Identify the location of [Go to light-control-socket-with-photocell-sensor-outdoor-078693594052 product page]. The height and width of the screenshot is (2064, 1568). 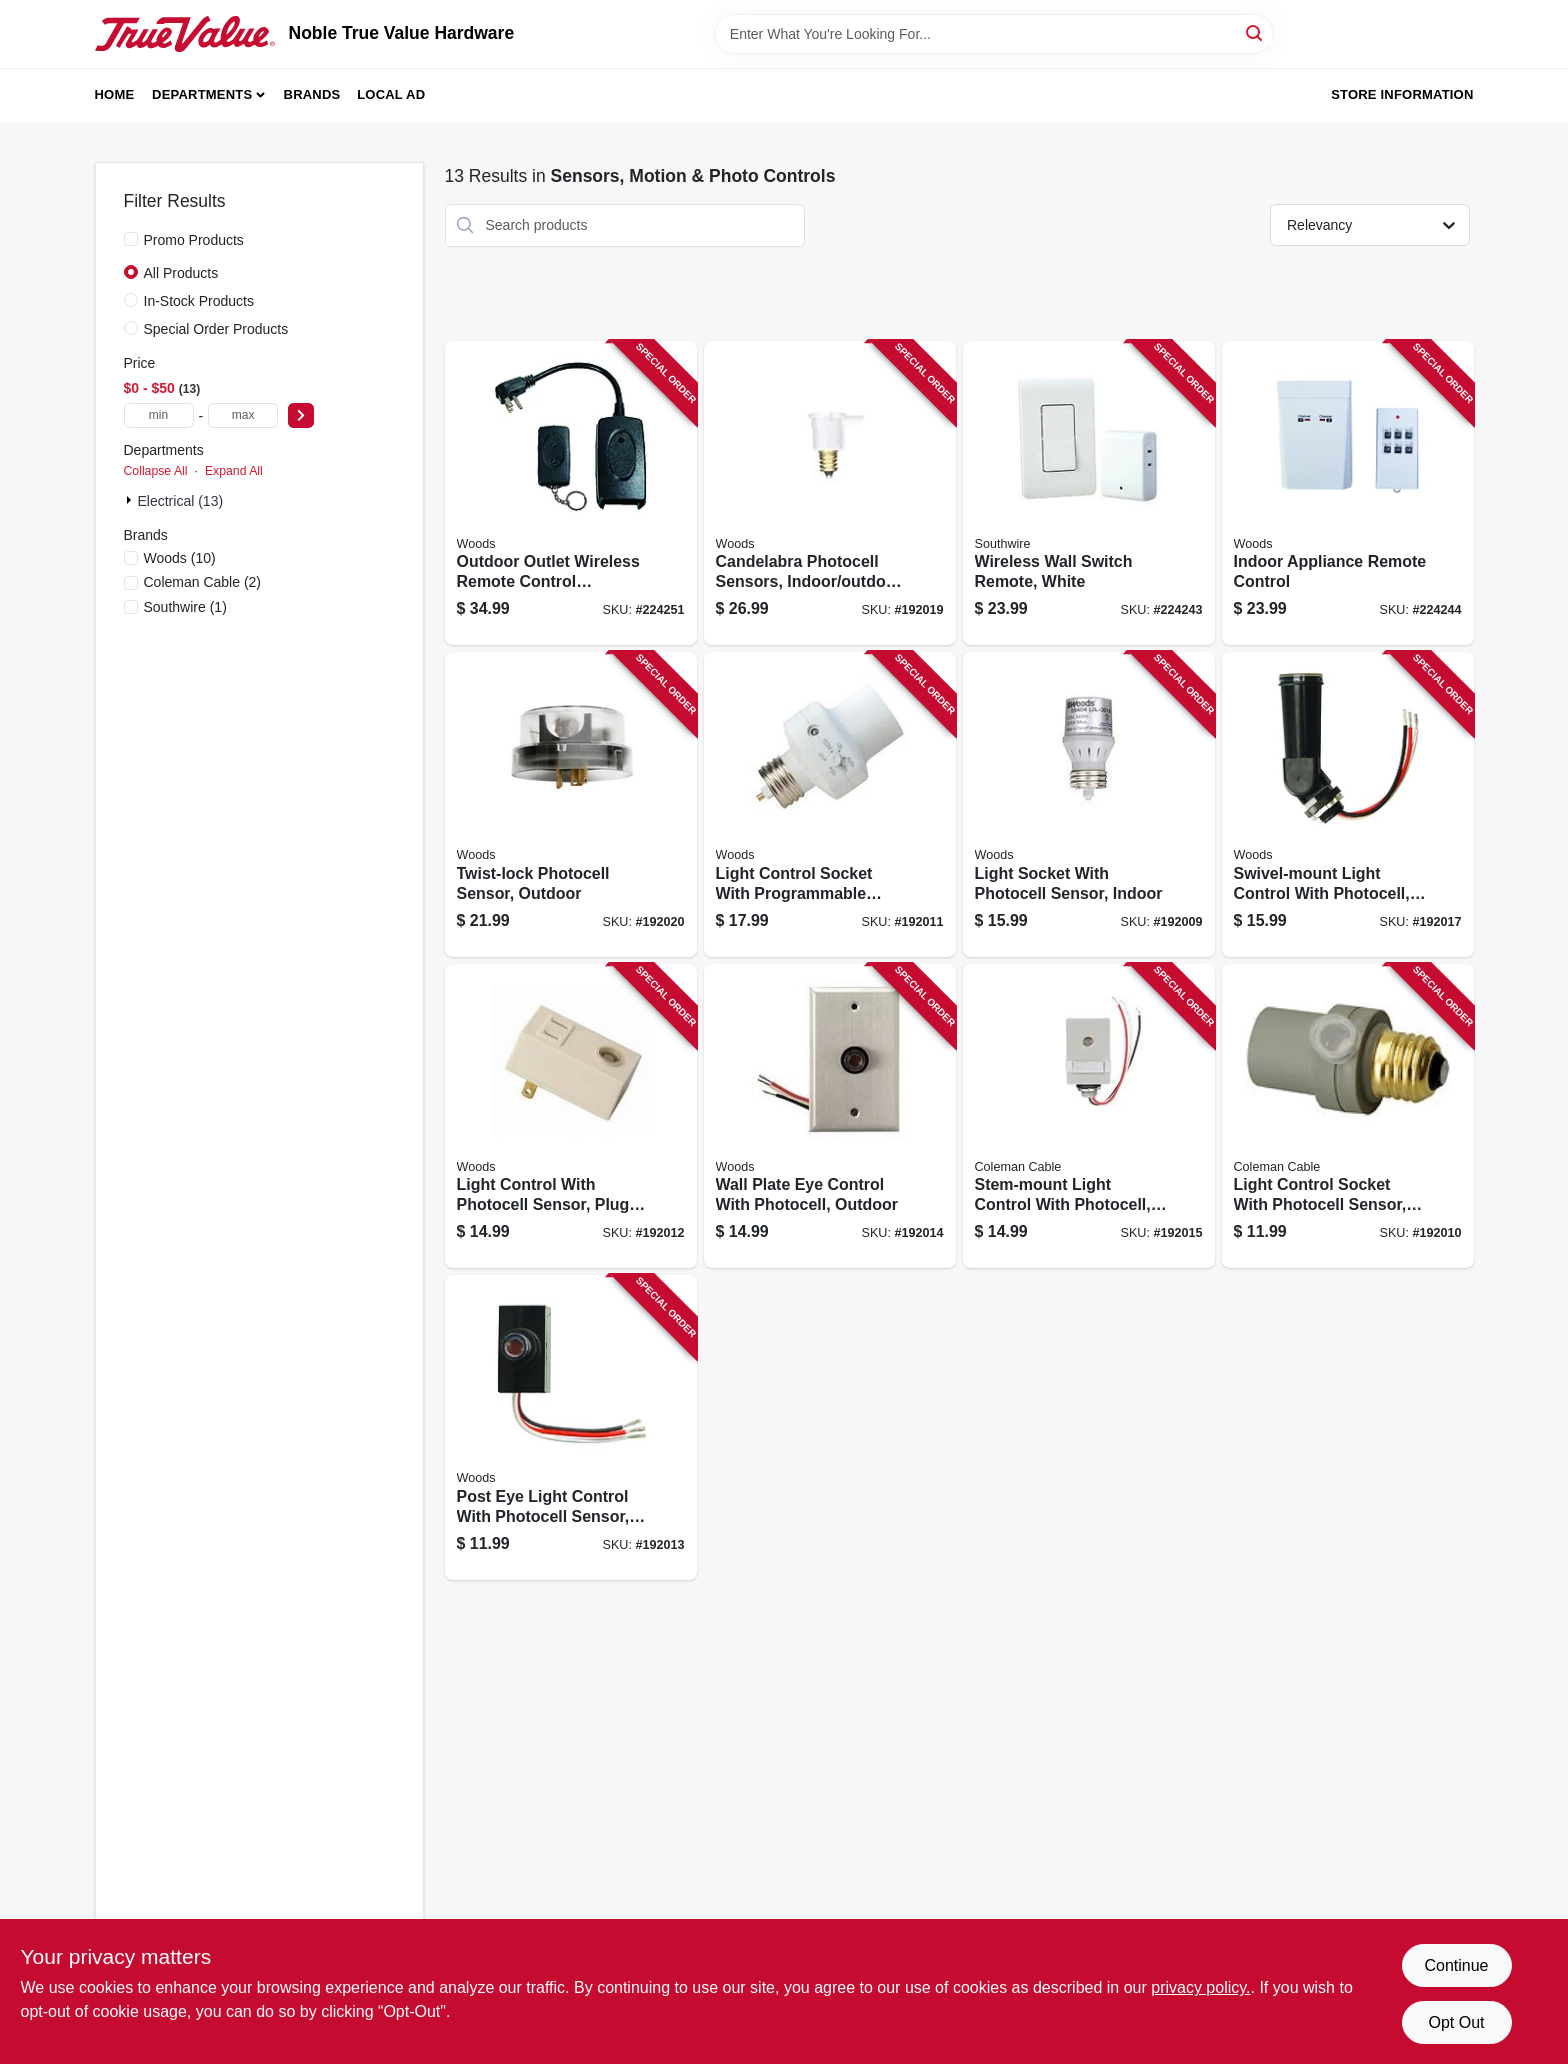
(1348, 1116).